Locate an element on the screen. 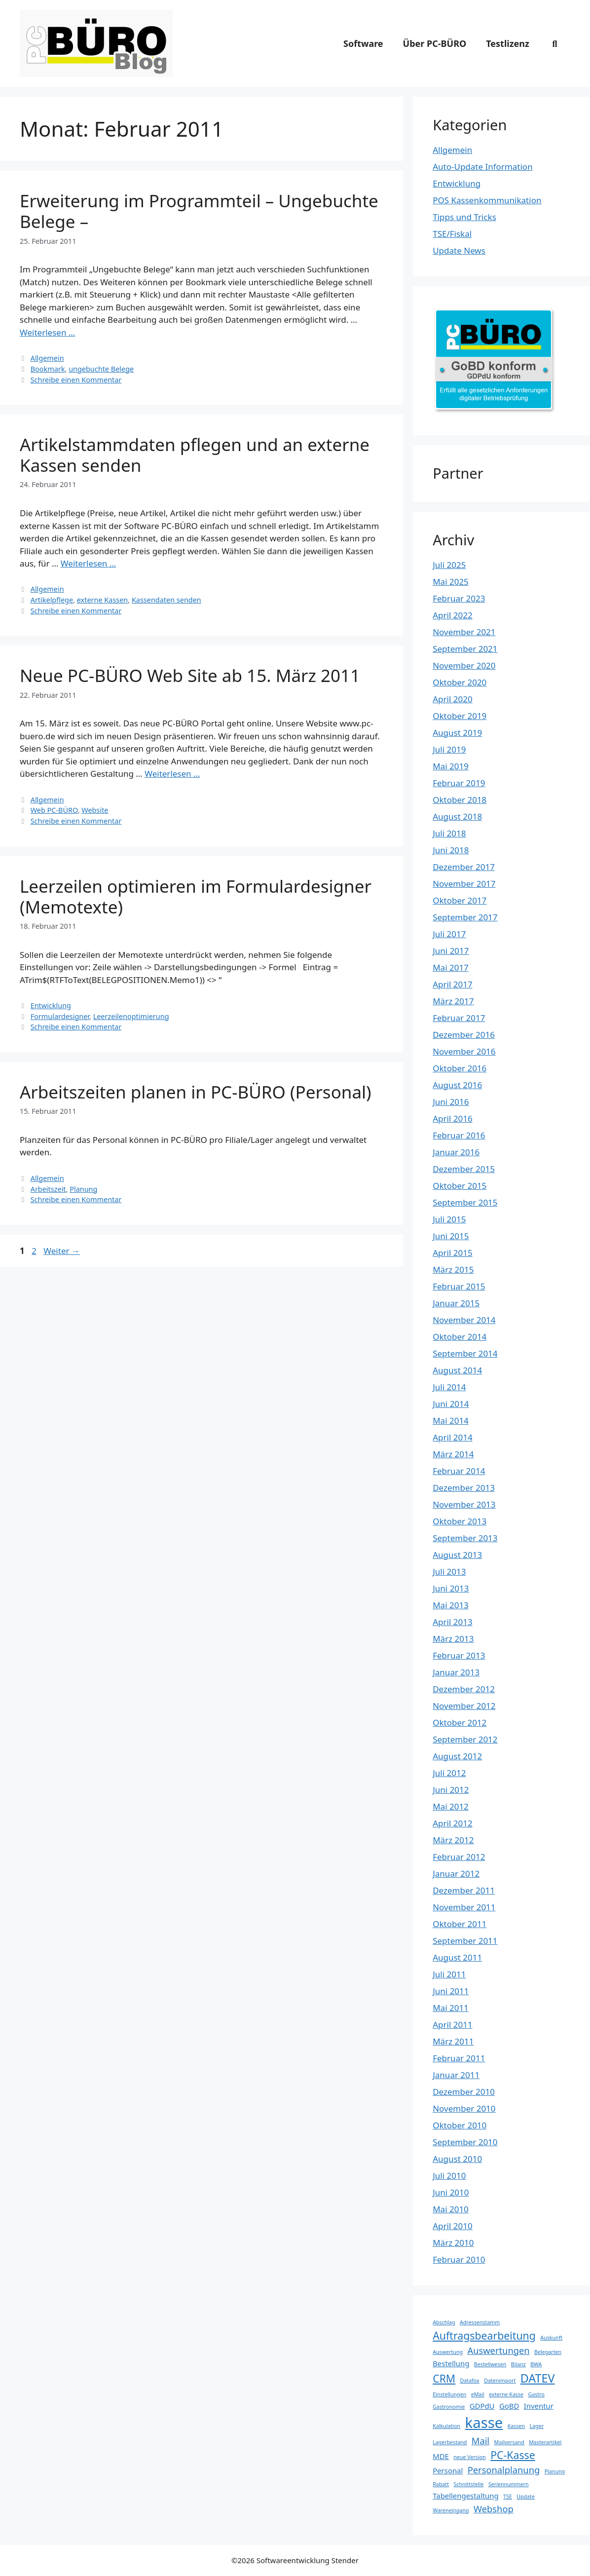 Image resolution: width=590 pixels, height=2576 pixels. Abschlag [Abschlag (3 Einträge)] is located at coordinates (444, 2322).